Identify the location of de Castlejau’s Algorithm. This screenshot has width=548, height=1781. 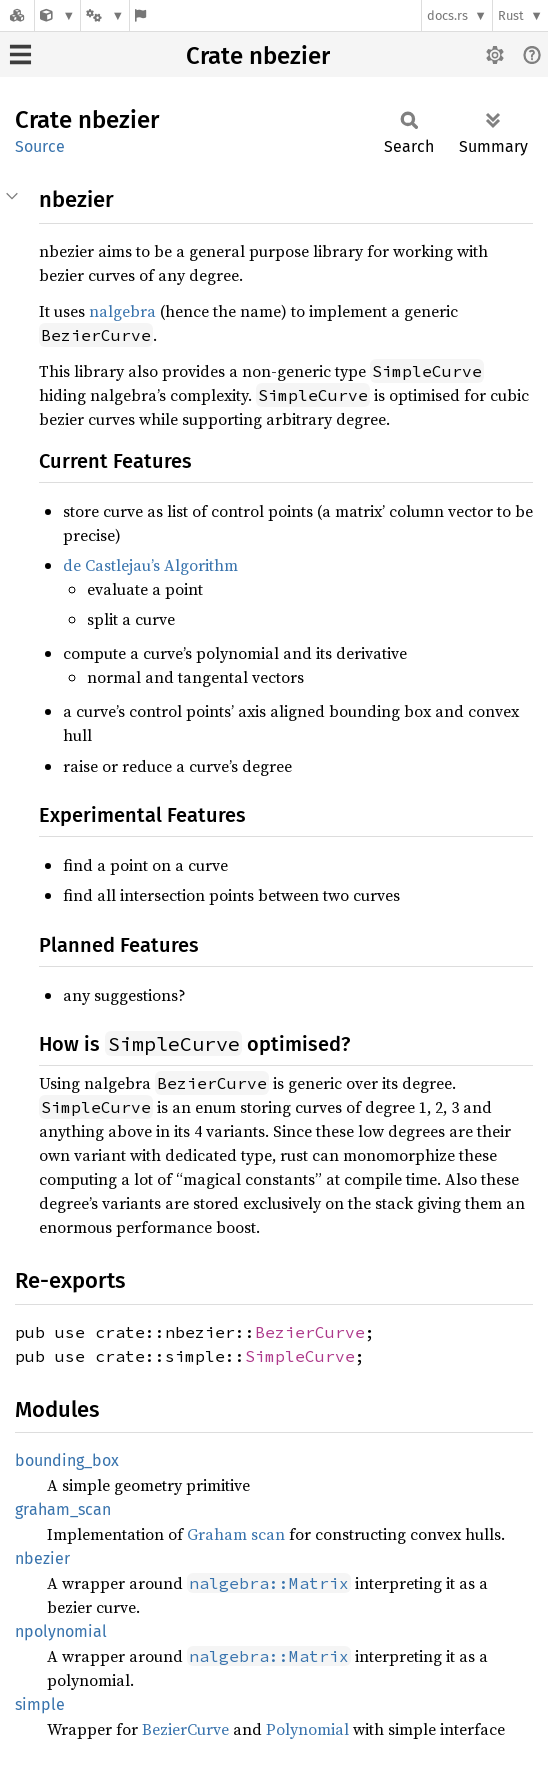
(150, 565).